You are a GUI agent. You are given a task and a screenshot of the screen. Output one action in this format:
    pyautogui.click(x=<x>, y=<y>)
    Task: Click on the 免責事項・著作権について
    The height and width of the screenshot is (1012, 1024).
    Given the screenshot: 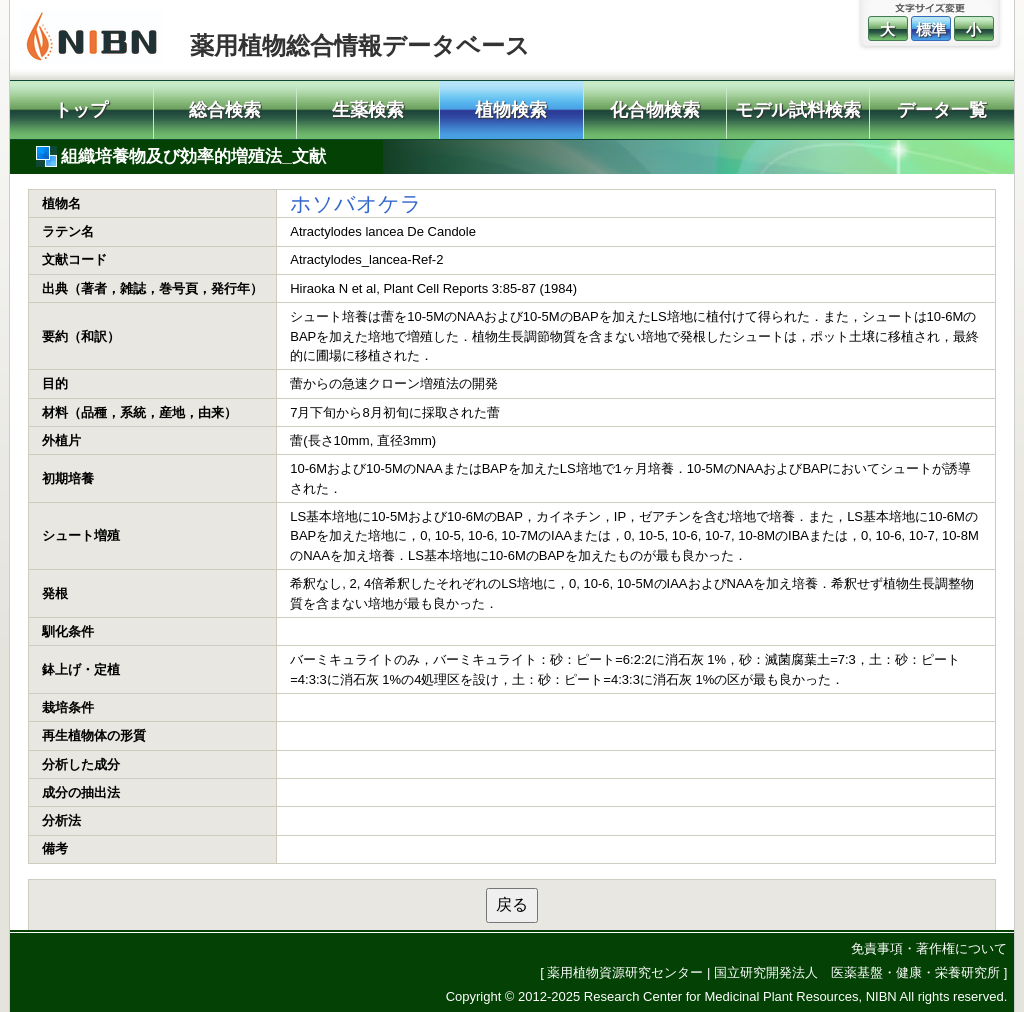 What is the action you would take?
    pyautogui.click(x=929, y=948)
    